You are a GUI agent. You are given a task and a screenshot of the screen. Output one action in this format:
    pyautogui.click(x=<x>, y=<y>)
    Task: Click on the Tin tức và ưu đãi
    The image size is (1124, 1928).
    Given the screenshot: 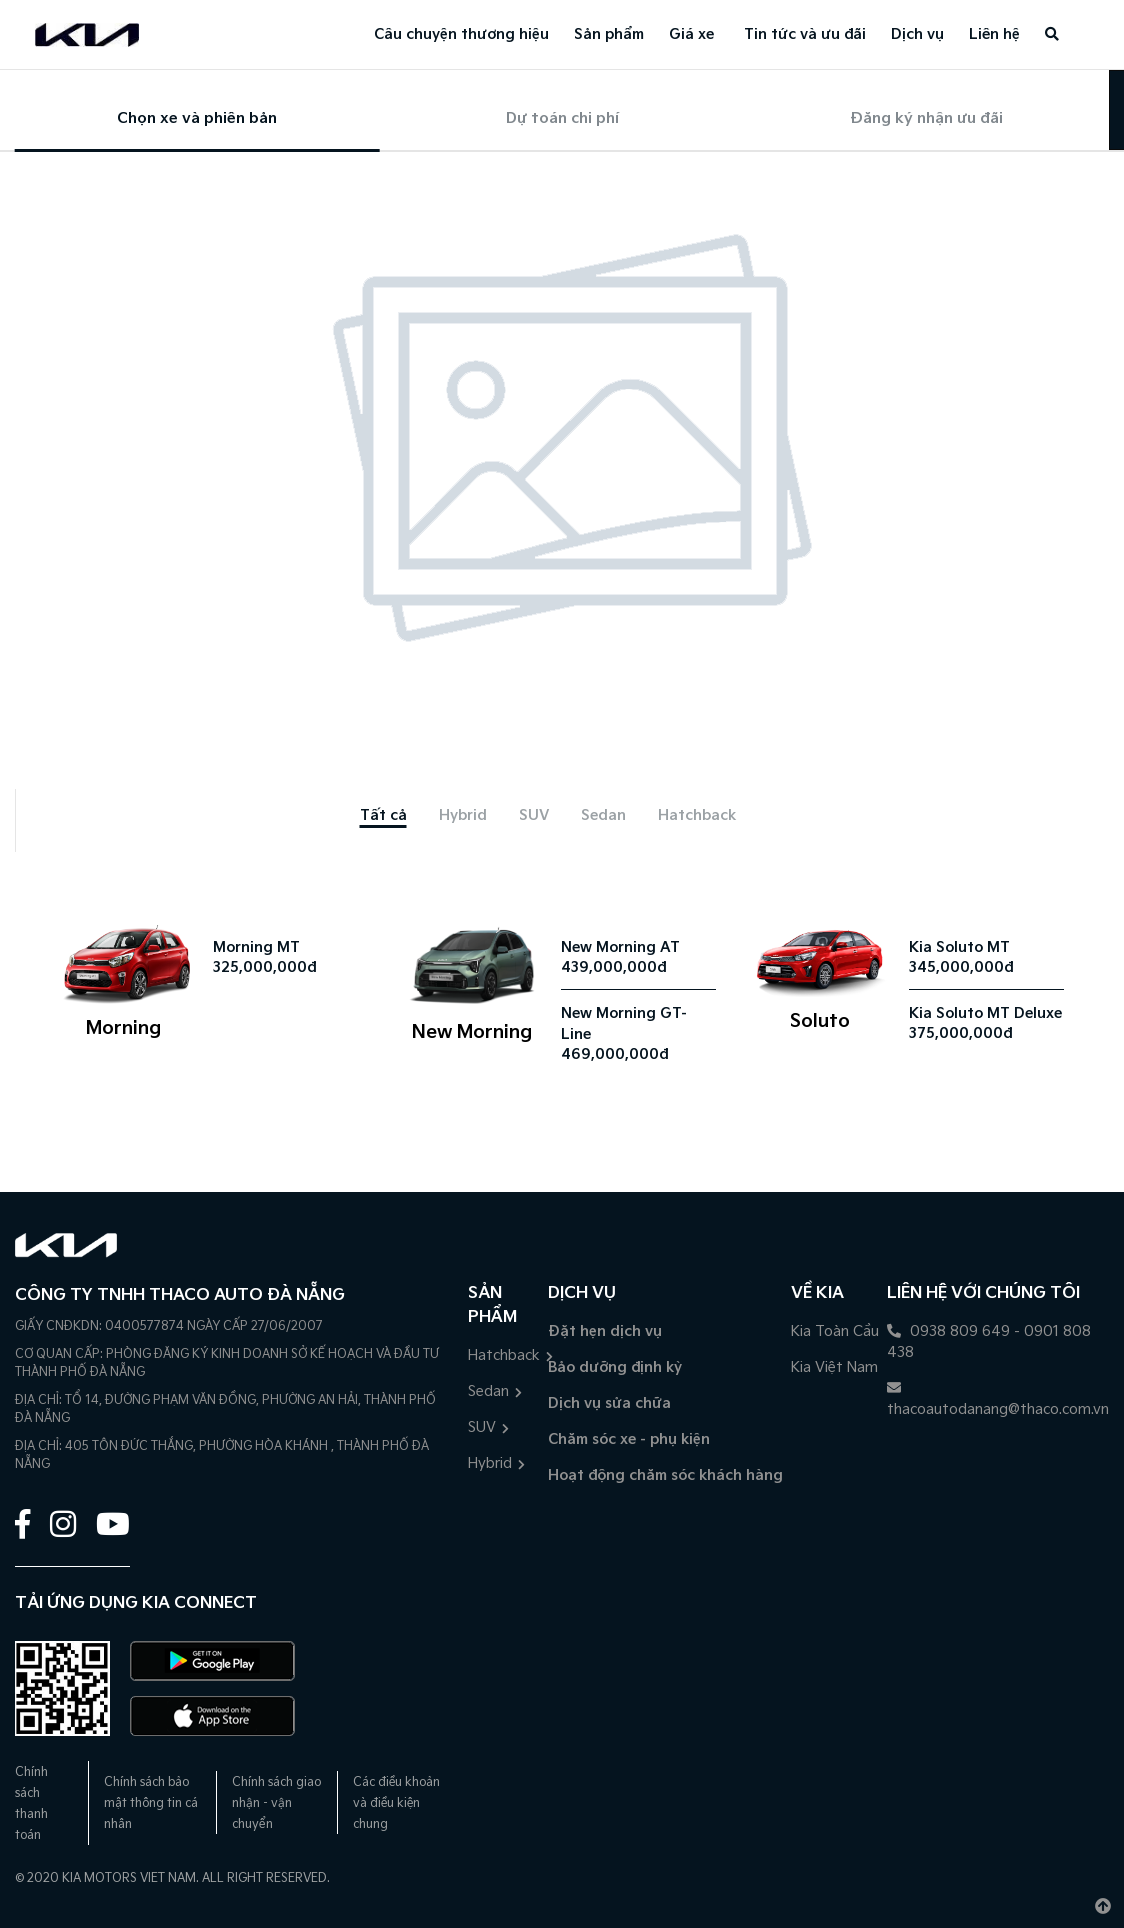 What is the action you would take?
    pyautogui.click(x=805, y=34)
    